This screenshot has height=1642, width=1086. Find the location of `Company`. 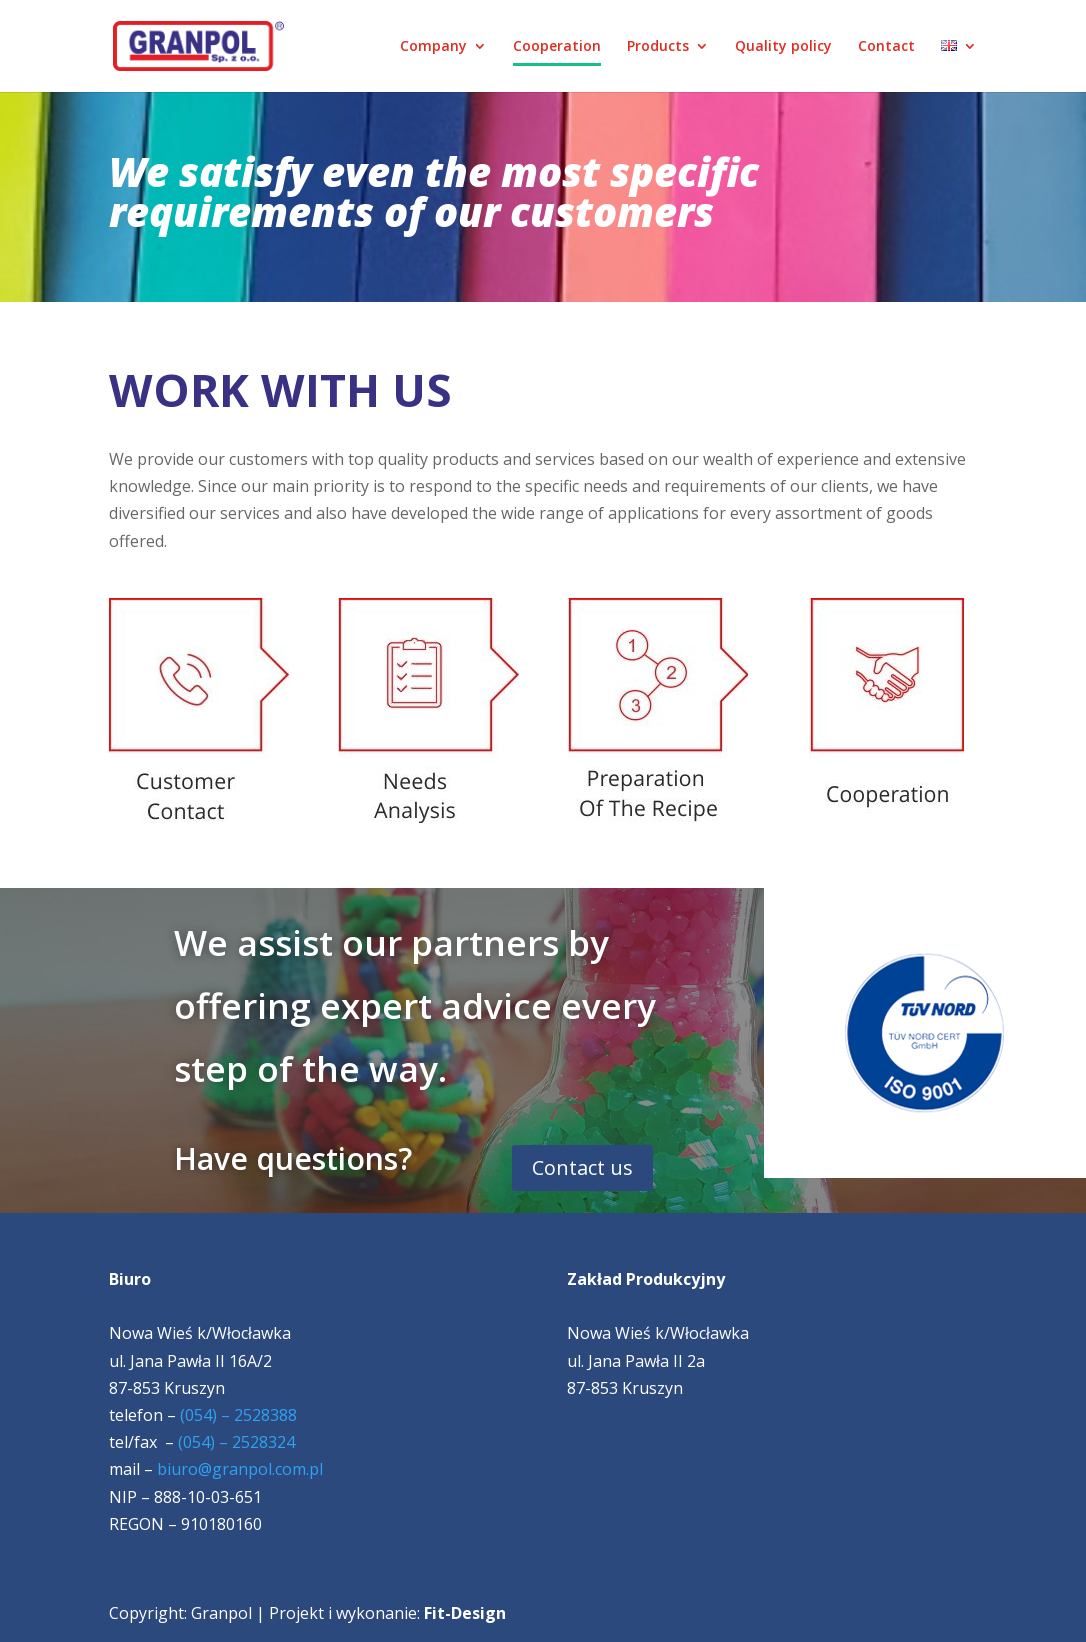

Company is located at coordinates (433, 47).